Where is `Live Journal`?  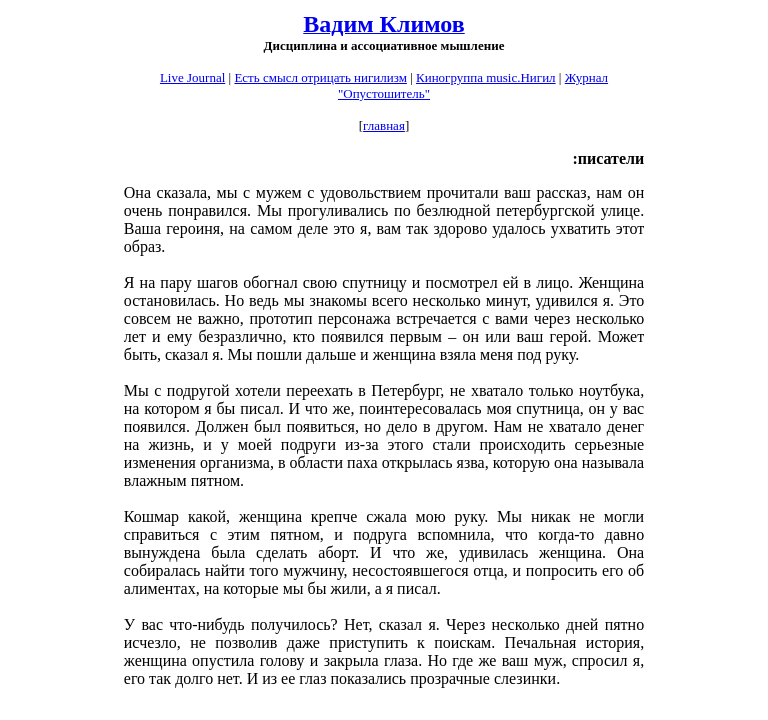
Live Journal is located at coordinates (192, 77).